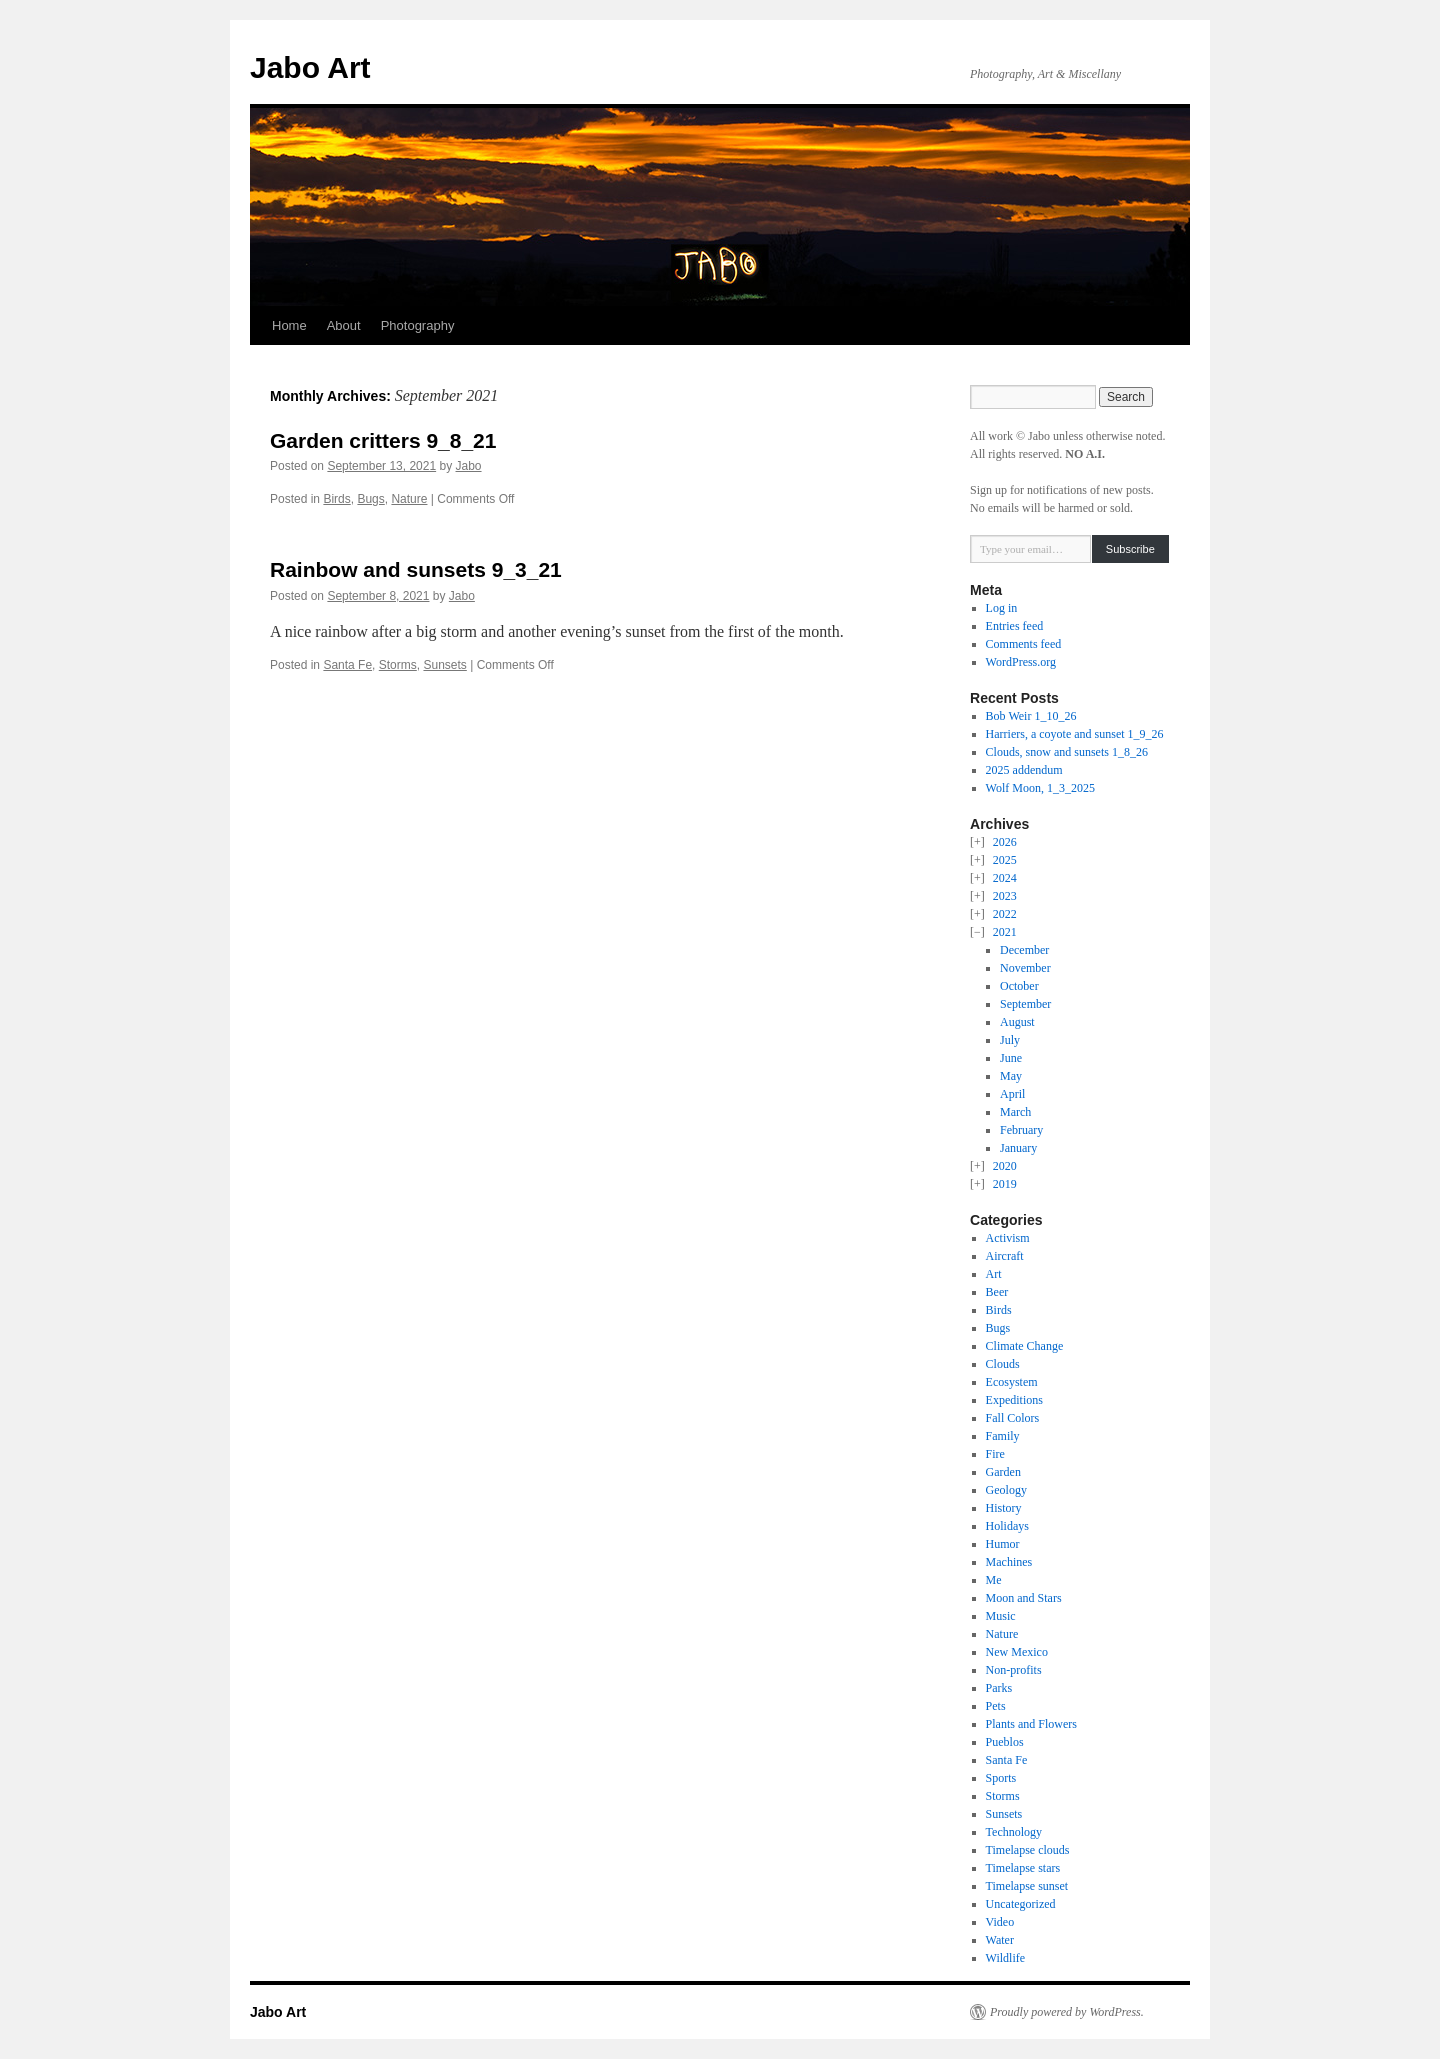 The width and height of the screenshot is (1440, 2059). I want to click on Music, so click(1001, 1616).